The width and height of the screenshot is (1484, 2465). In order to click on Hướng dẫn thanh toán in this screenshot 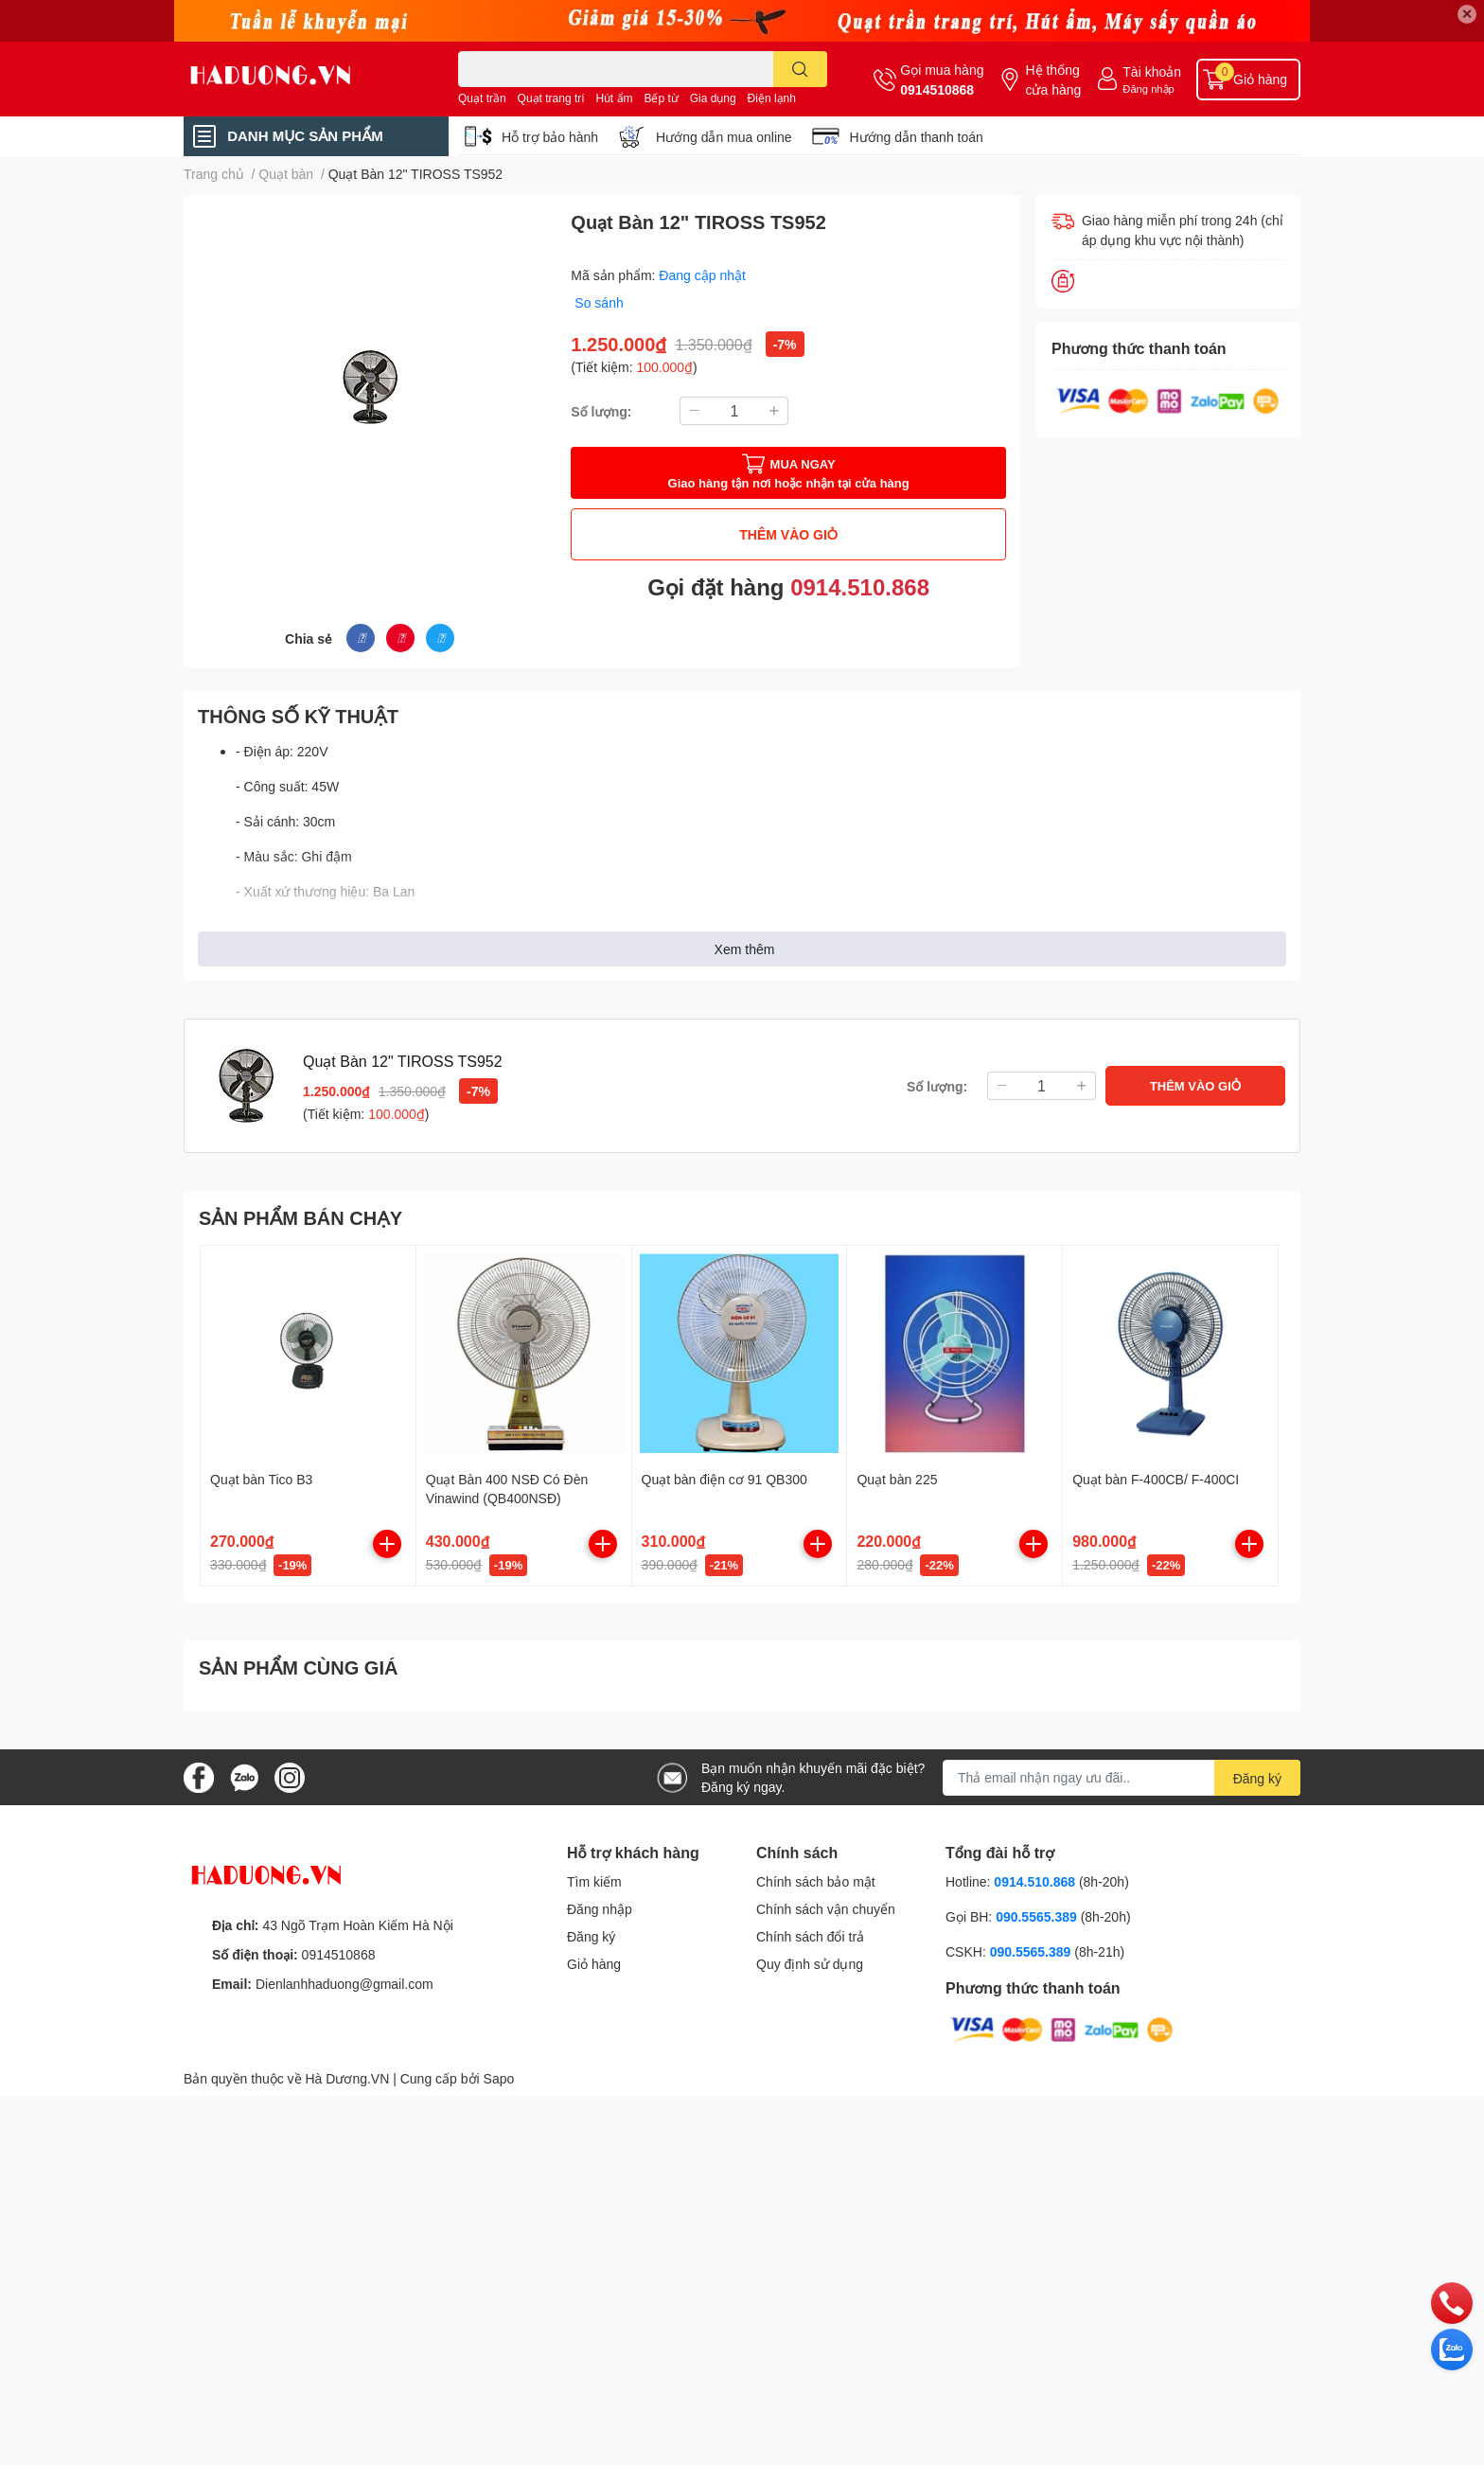, I will do `click(916, 137)`.